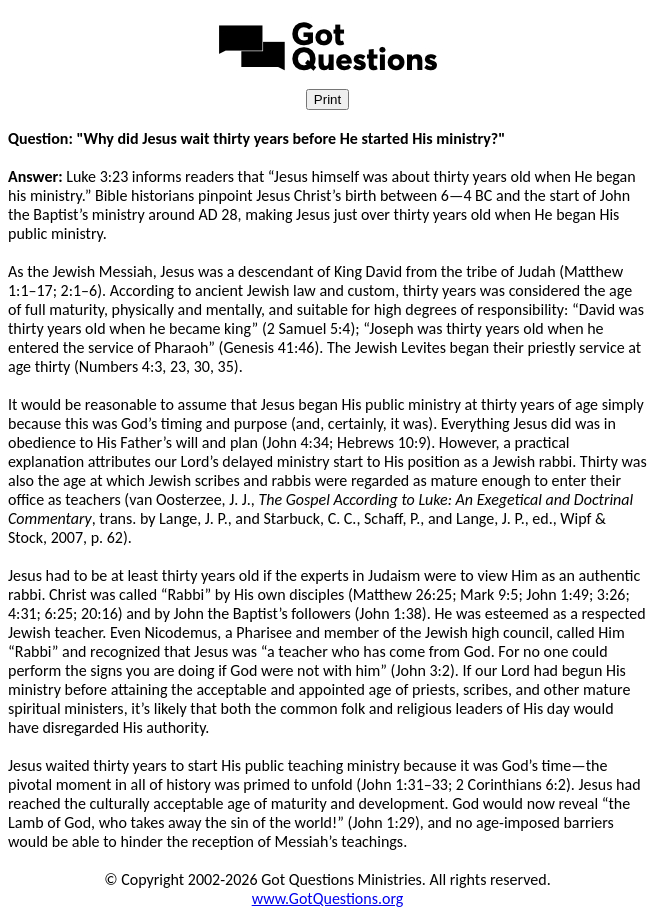 The width and height of the screenshot is (655, 916). Describe the element at coordinates (328, 898) in the screenshot. I see `www.GotQuestions.org` at that location.